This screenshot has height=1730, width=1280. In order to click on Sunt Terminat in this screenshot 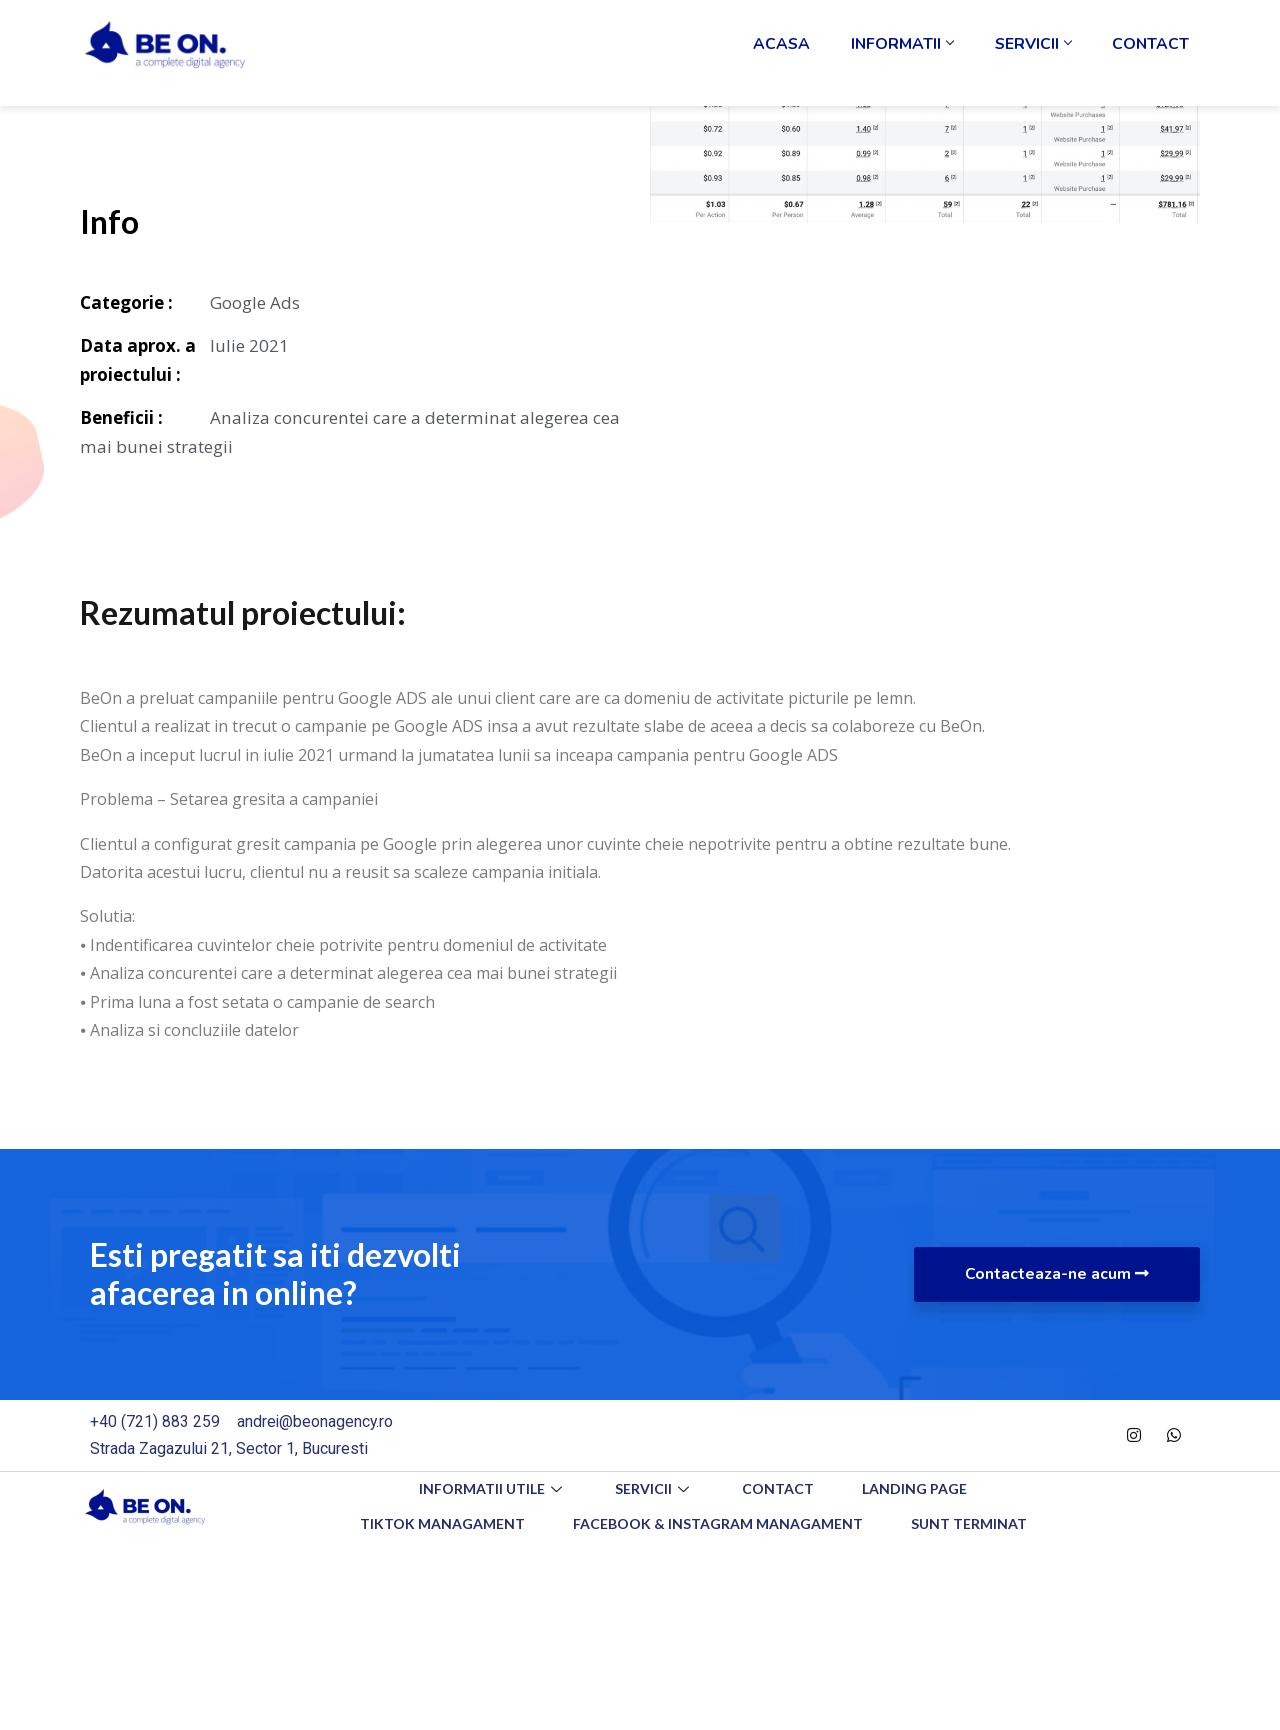, I will do `click(971, 1528)`.